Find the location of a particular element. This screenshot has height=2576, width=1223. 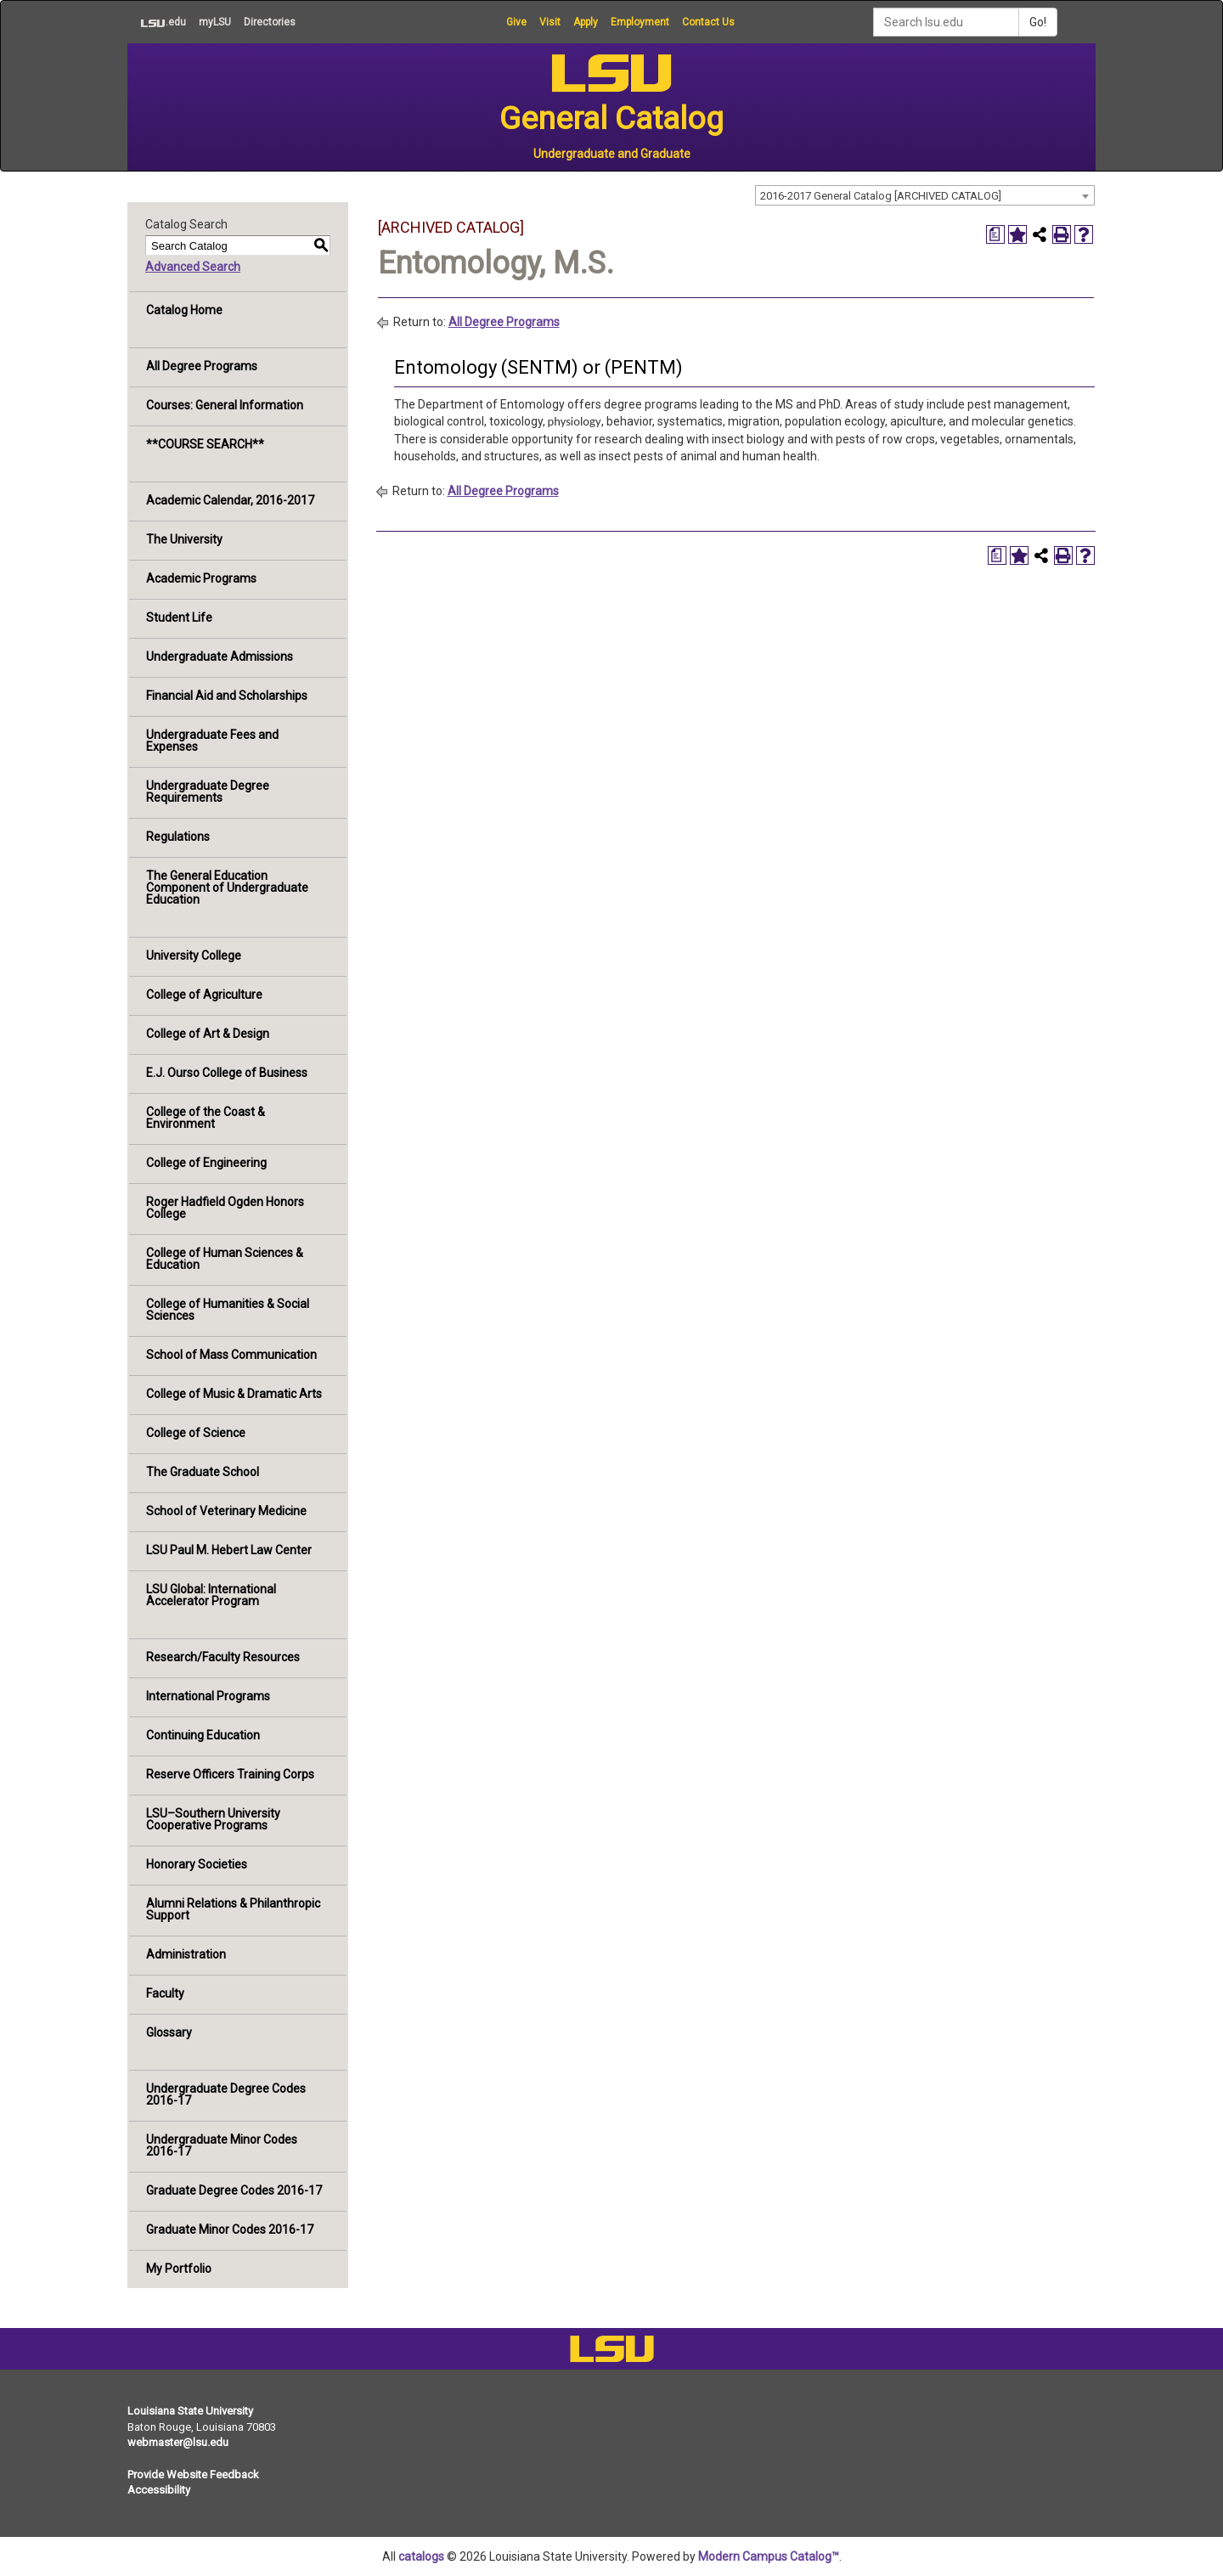

Financial Aid and Scholarships is located at coordinates (226, 695).